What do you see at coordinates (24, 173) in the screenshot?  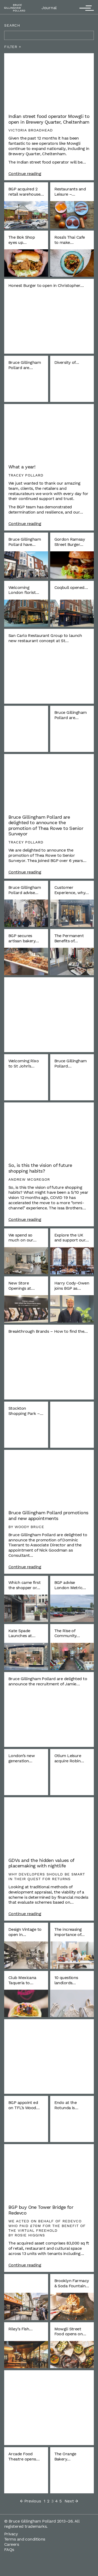 I see `Continue reading` at bounding box center [24, 173].